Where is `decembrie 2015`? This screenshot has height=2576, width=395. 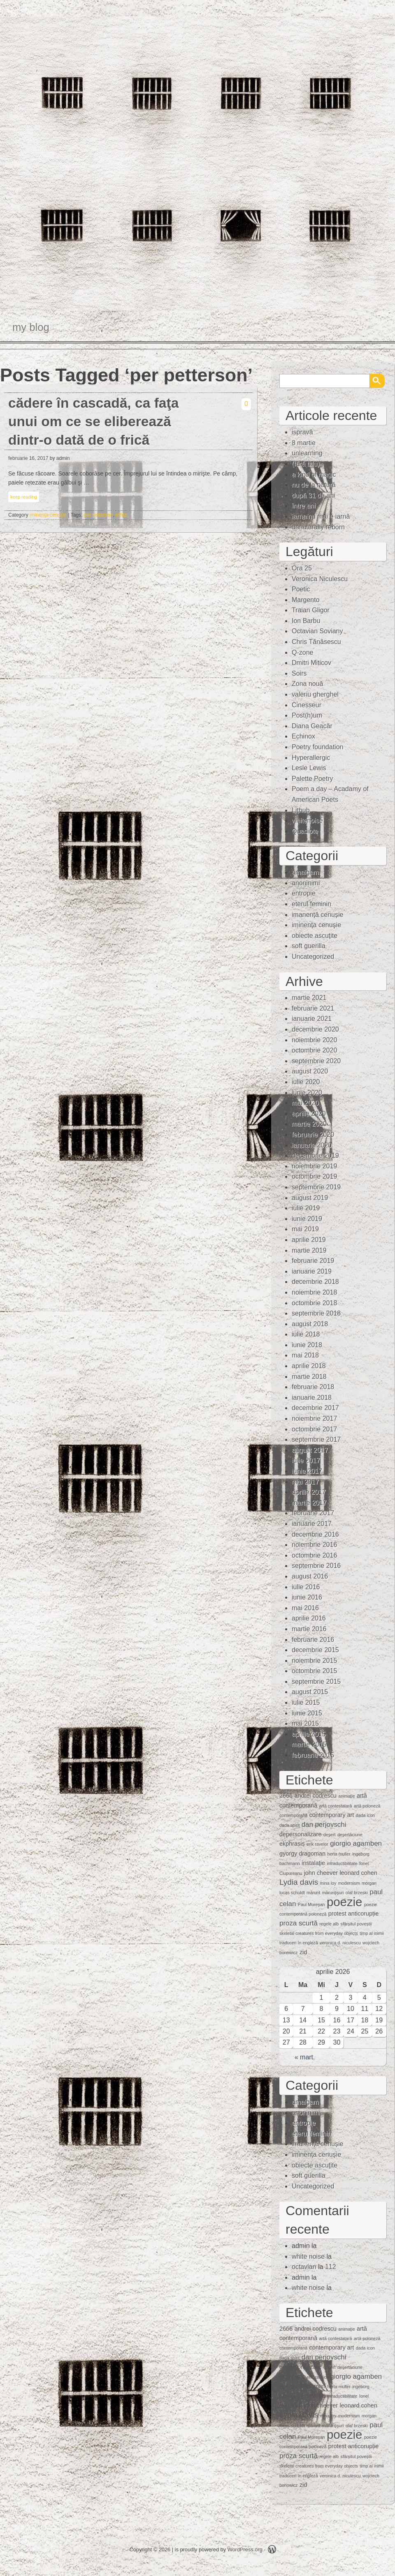
decembrie 2015 is located at coordinates (315, 1649).